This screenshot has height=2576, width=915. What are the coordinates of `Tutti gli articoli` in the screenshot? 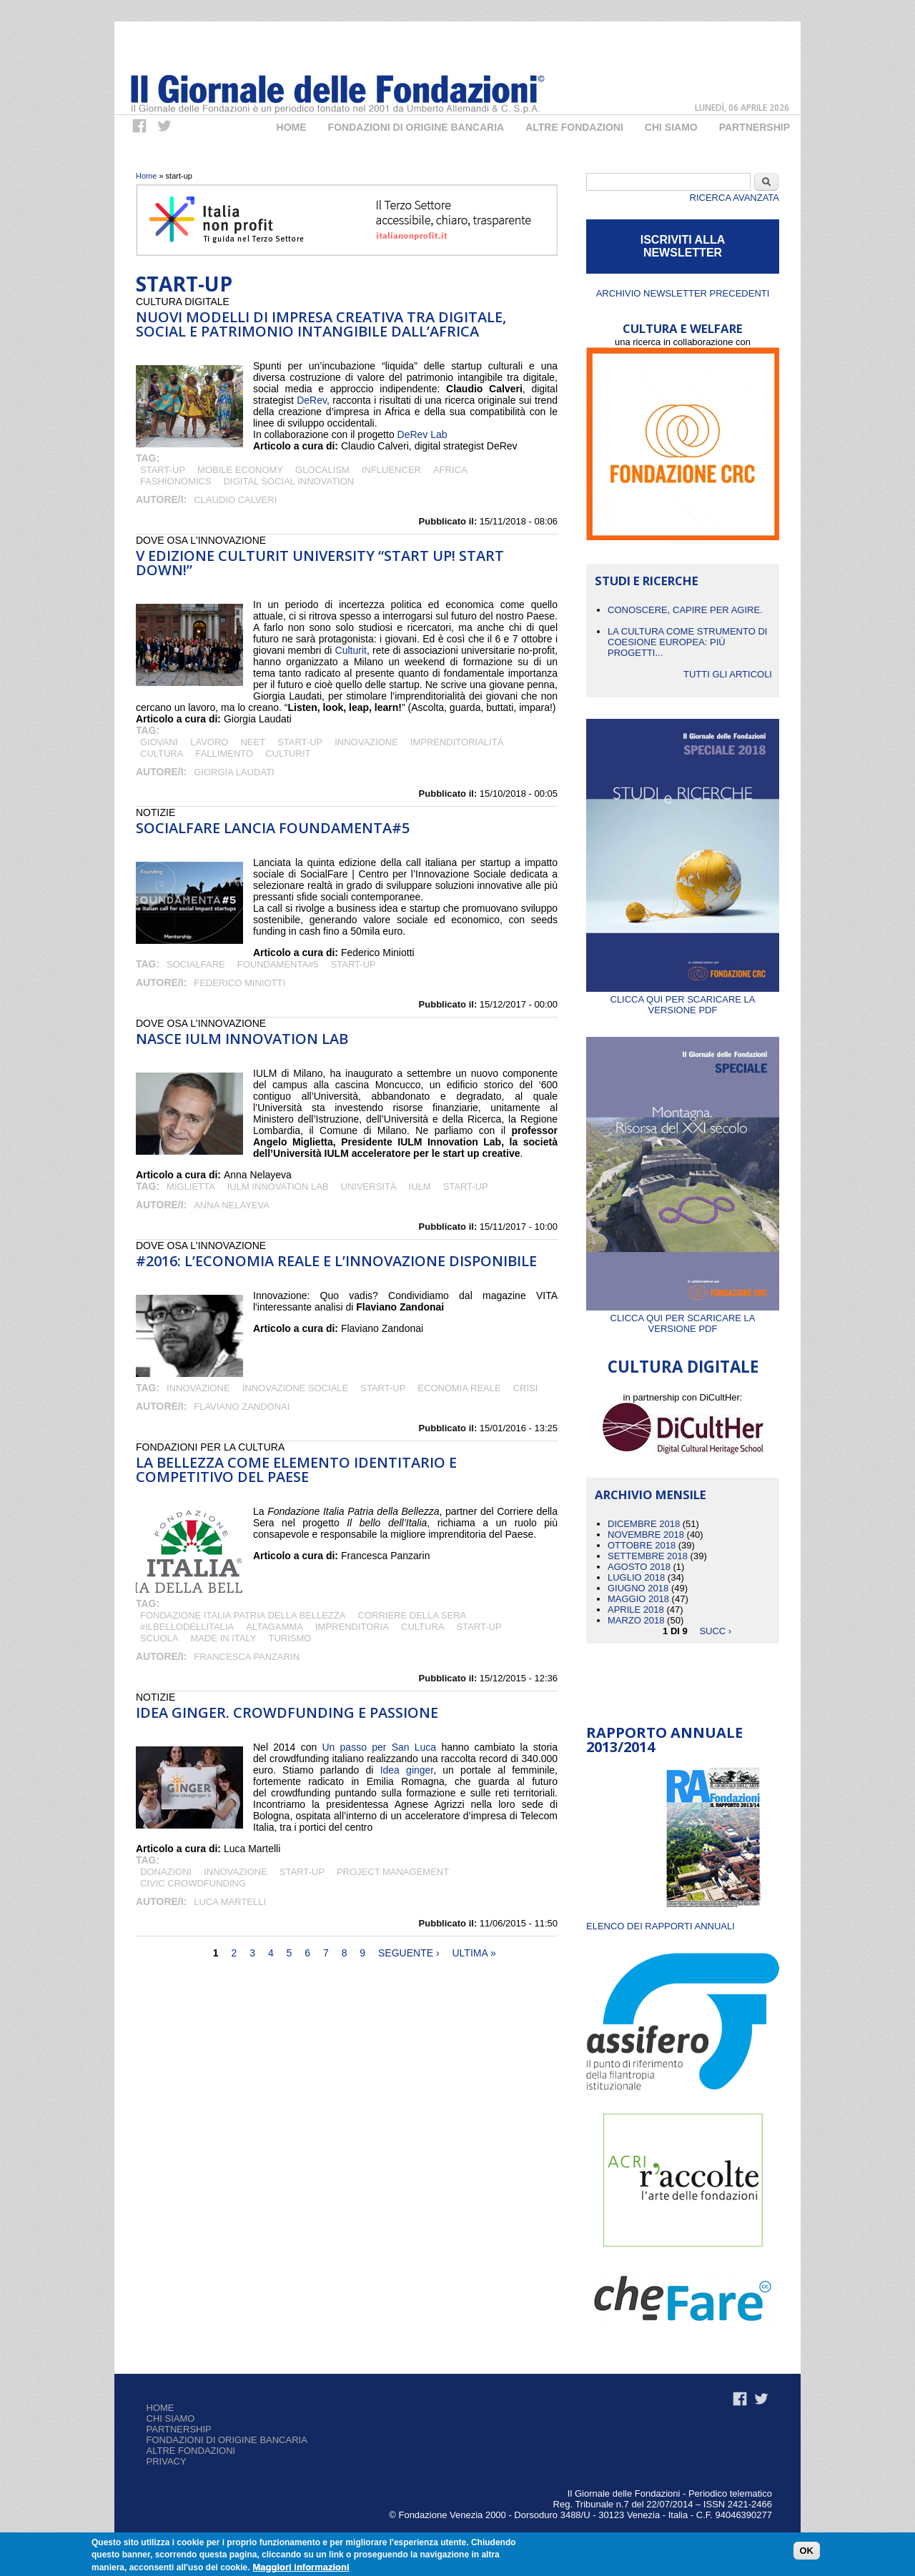 It's located at (727, 674).